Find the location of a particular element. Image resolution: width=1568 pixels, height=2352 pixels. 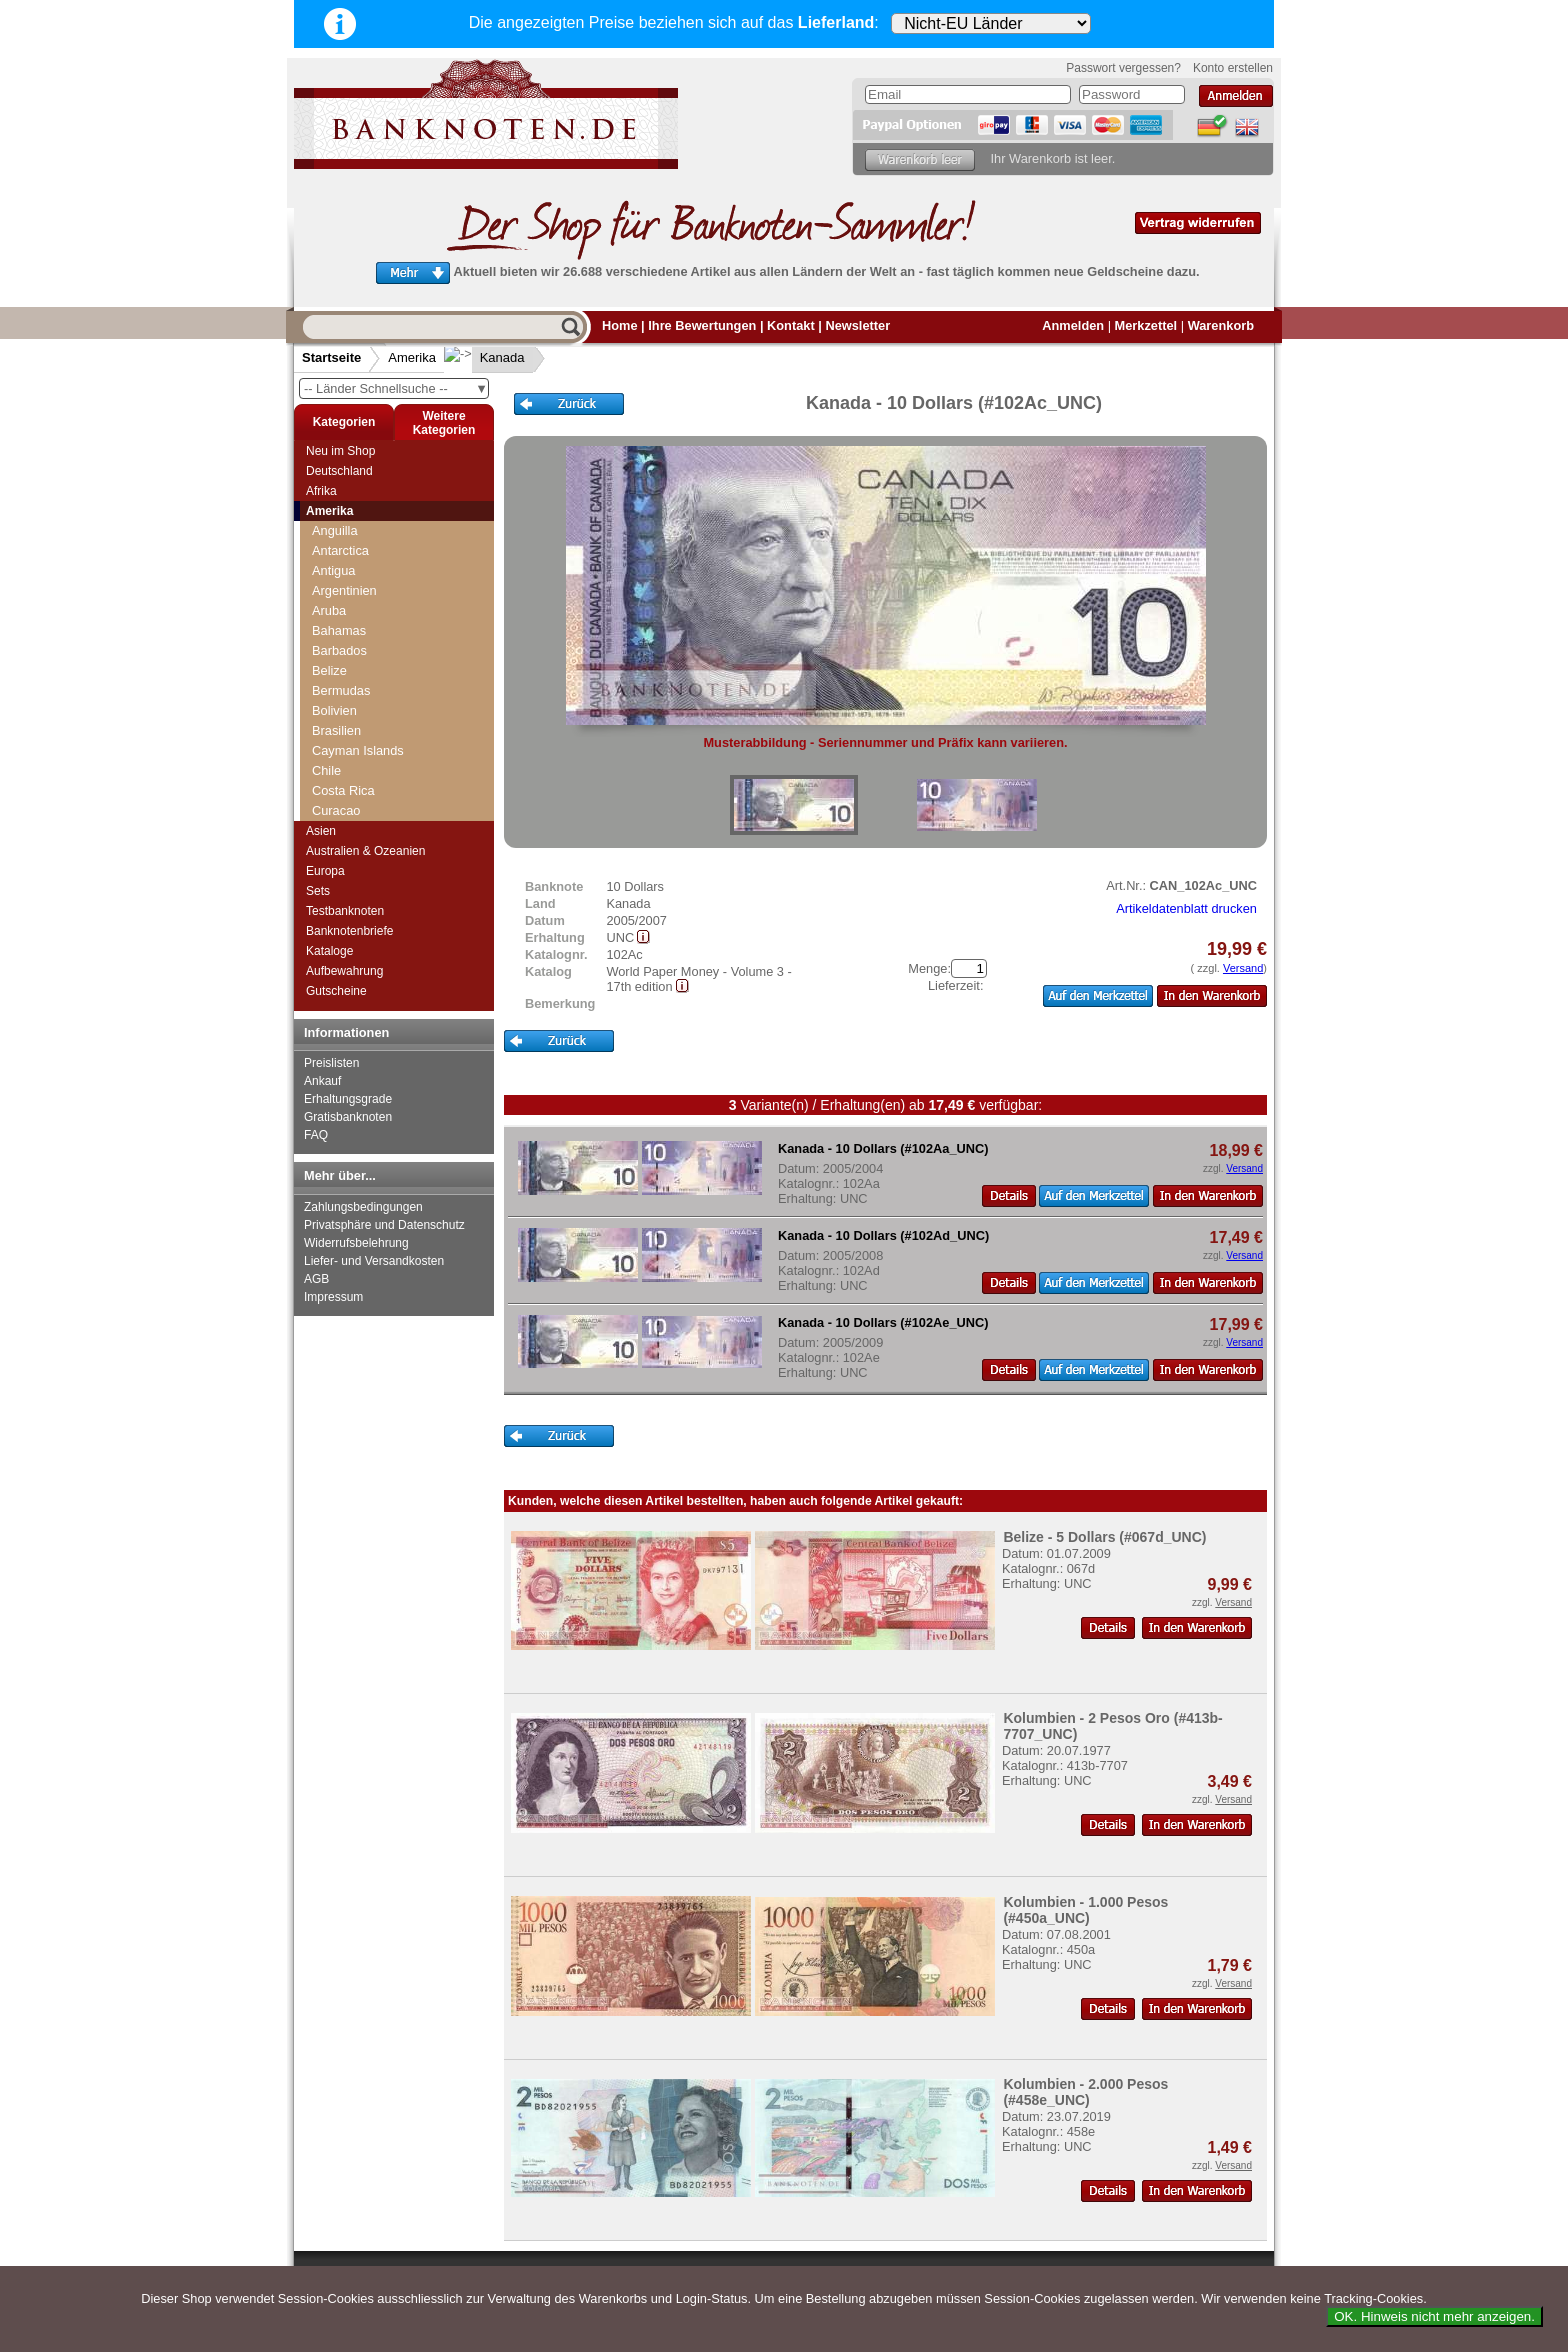

Barbados is located at coordinates (339, 650).